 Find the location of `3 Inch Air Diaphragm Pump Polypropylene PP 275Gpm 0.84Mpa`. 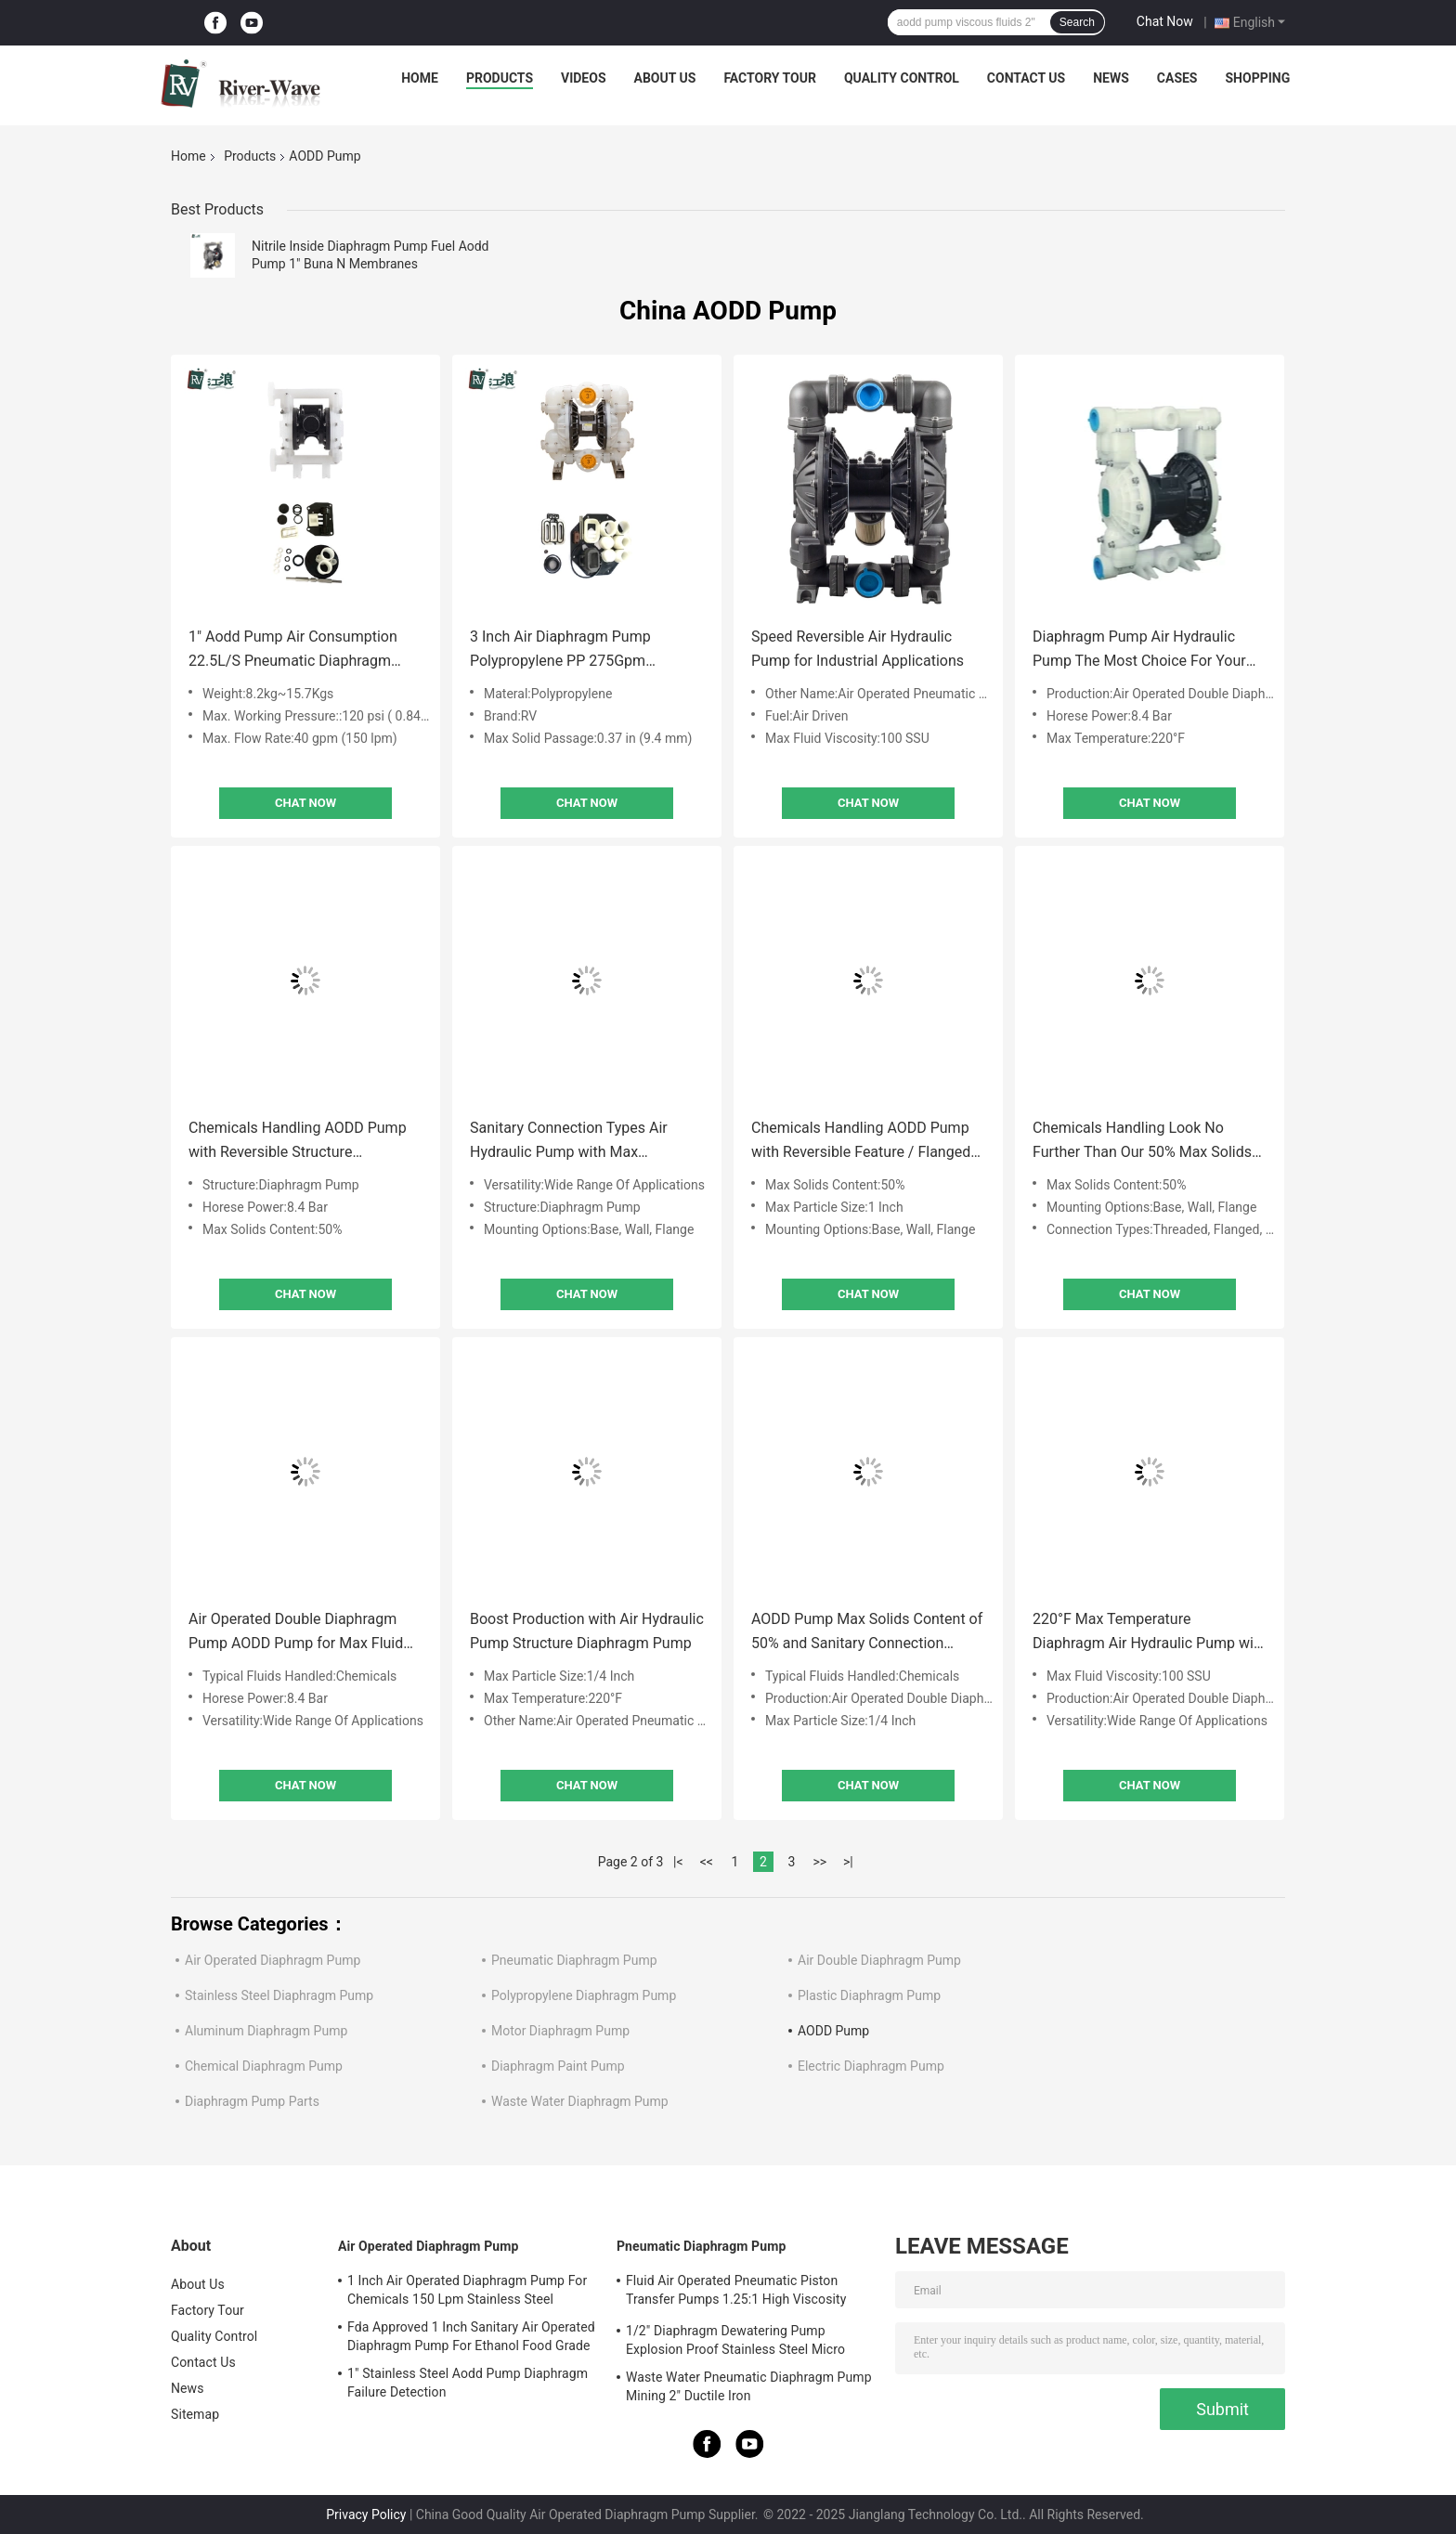

3 Inch Air Diaphragm Pump Polypropylene PP 275Gpm 0.84Mpa is located at coordinates (560, 650).